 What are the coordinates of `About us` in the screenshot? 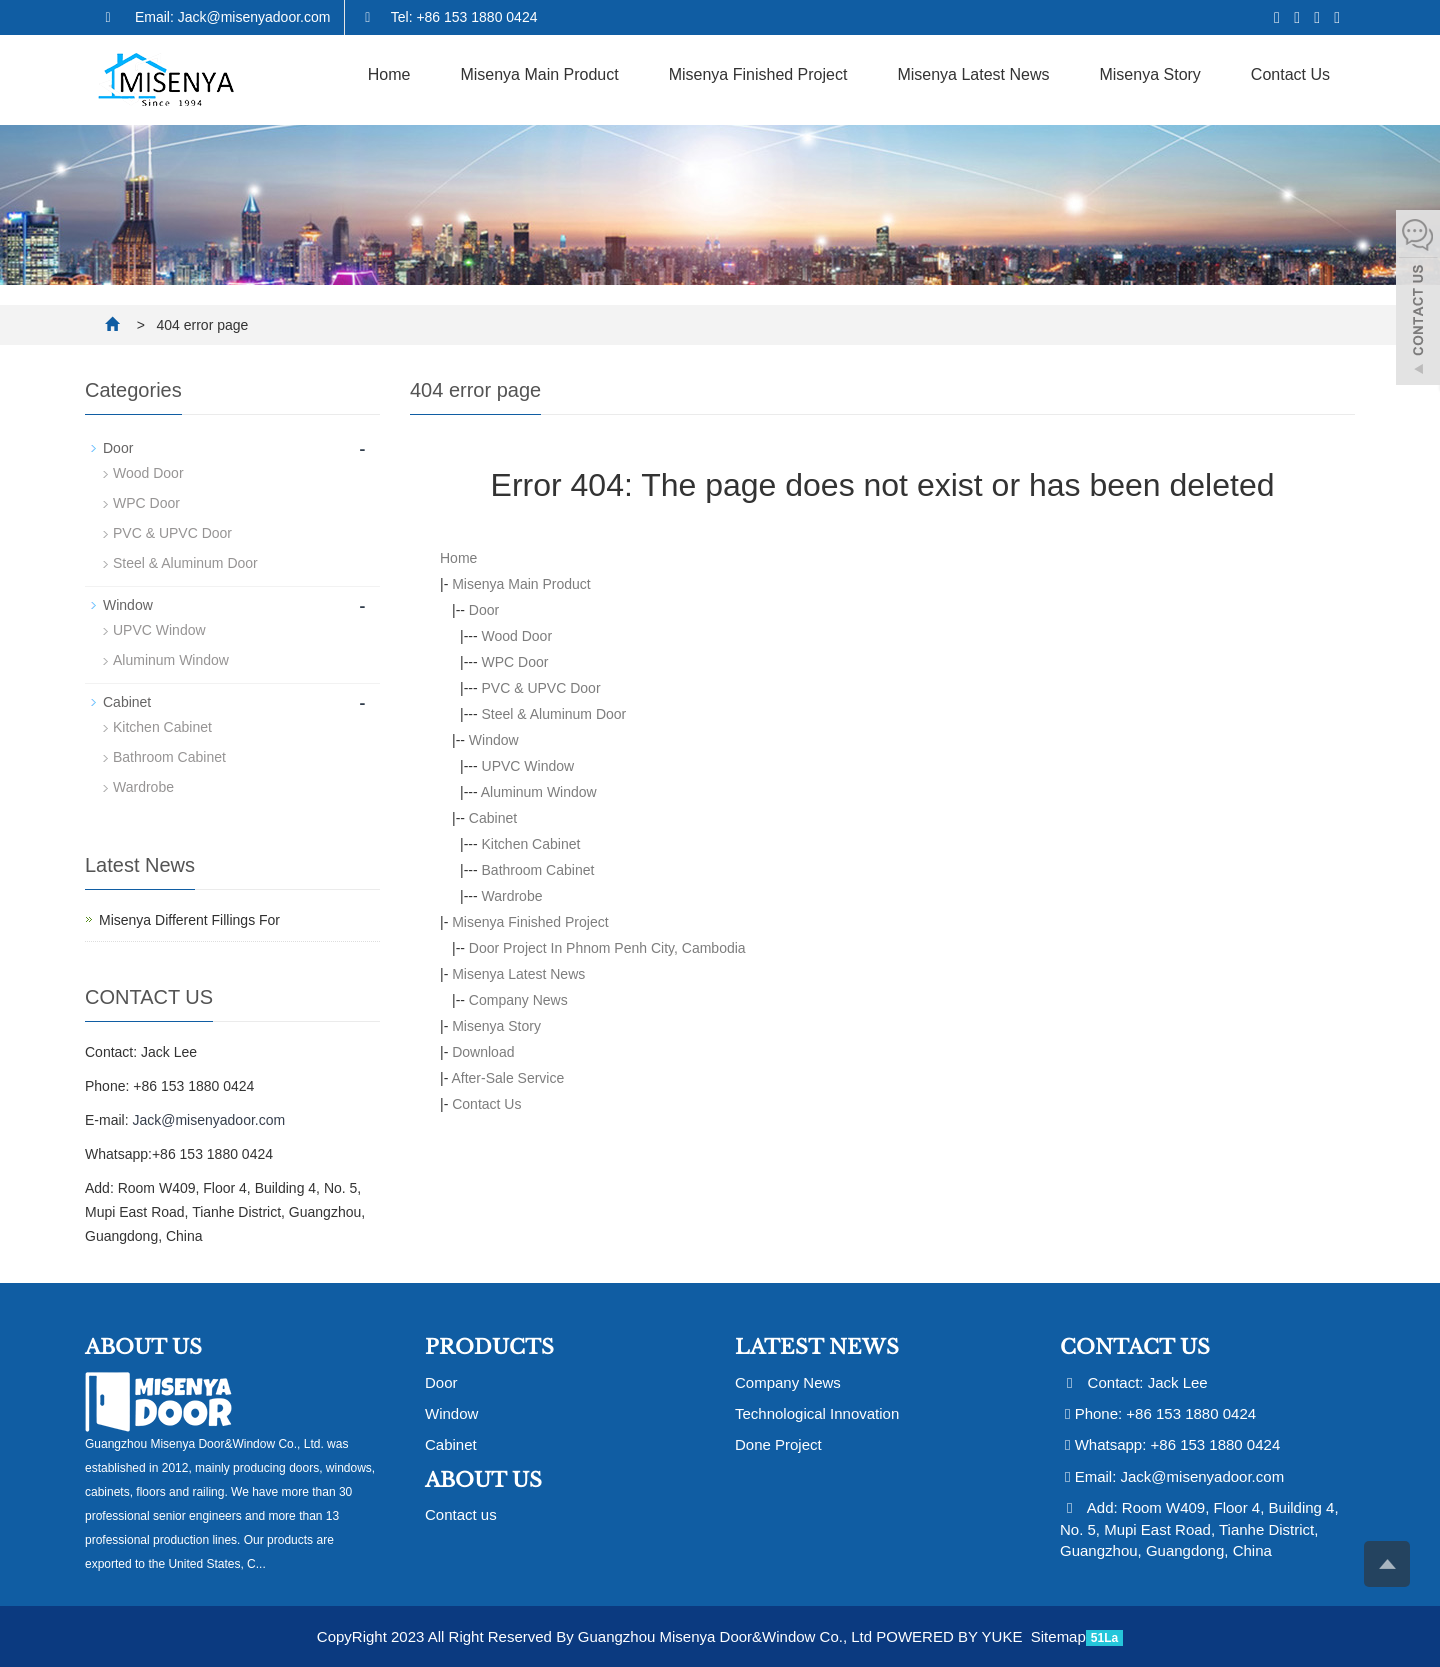 It's located at (483, 1480).